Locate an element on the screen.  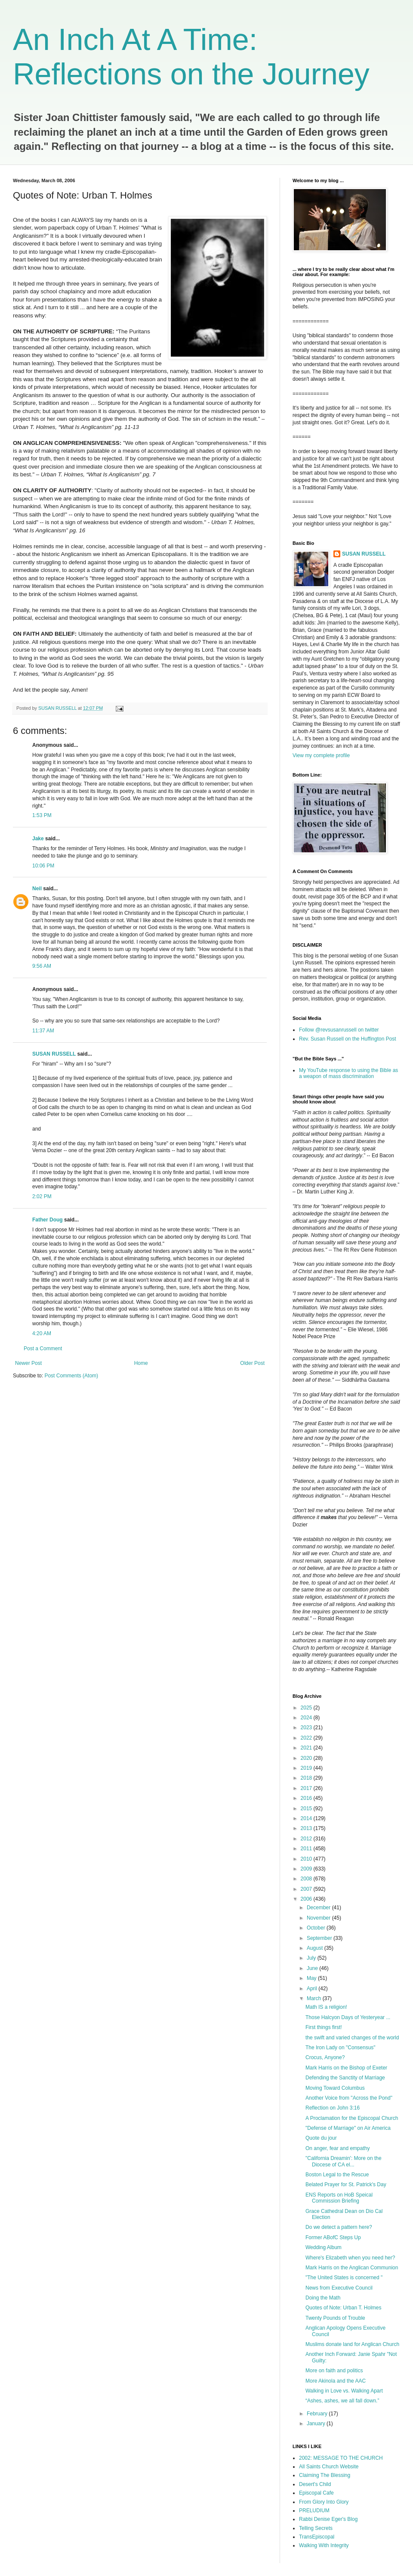
Muslims donate land for Anglican Church is located at coordinates (352, 2344).